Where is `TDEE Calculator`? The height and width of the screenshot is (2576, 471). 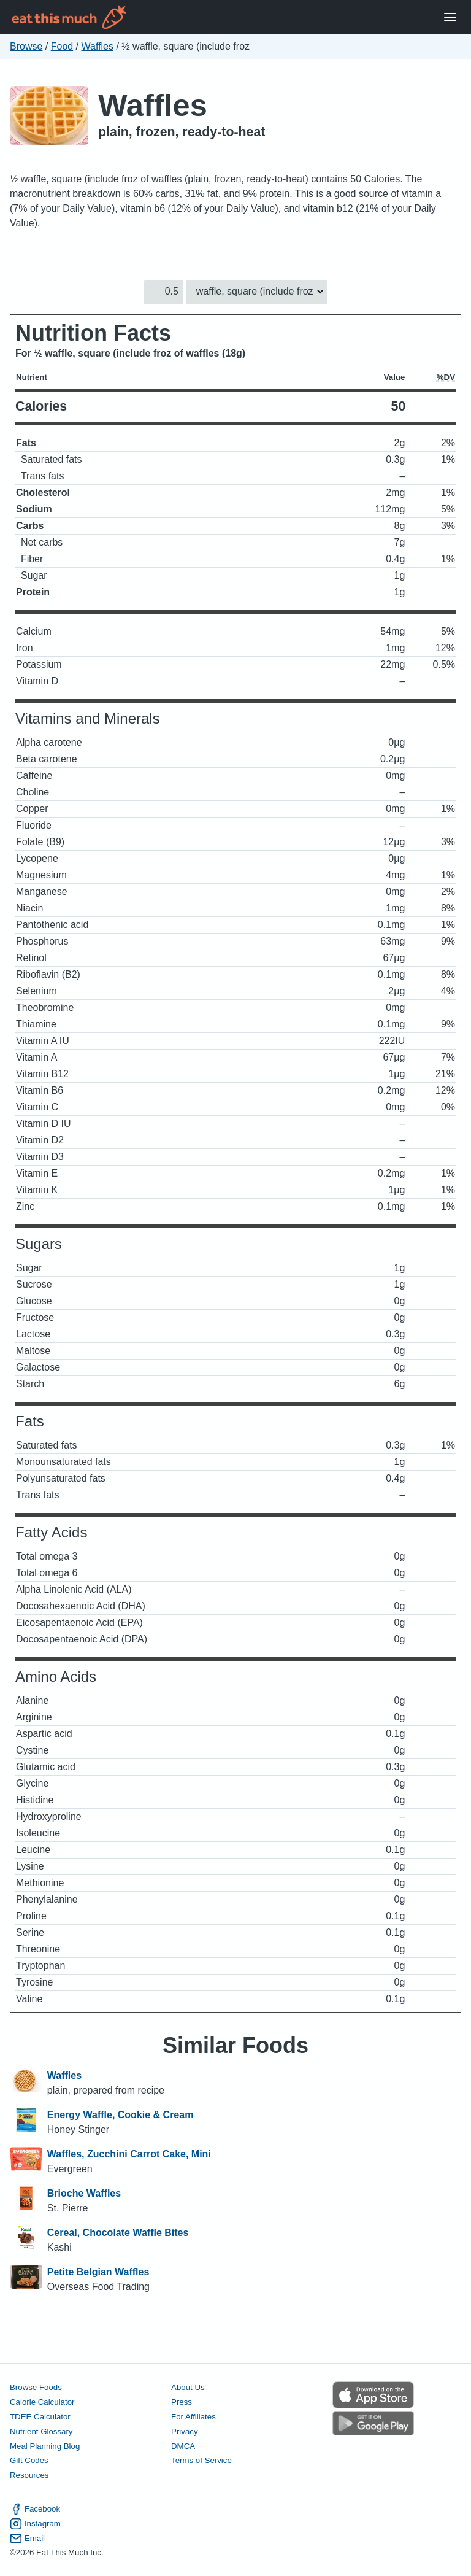
TDEE Calculator is located at coordinates (40, 2416).